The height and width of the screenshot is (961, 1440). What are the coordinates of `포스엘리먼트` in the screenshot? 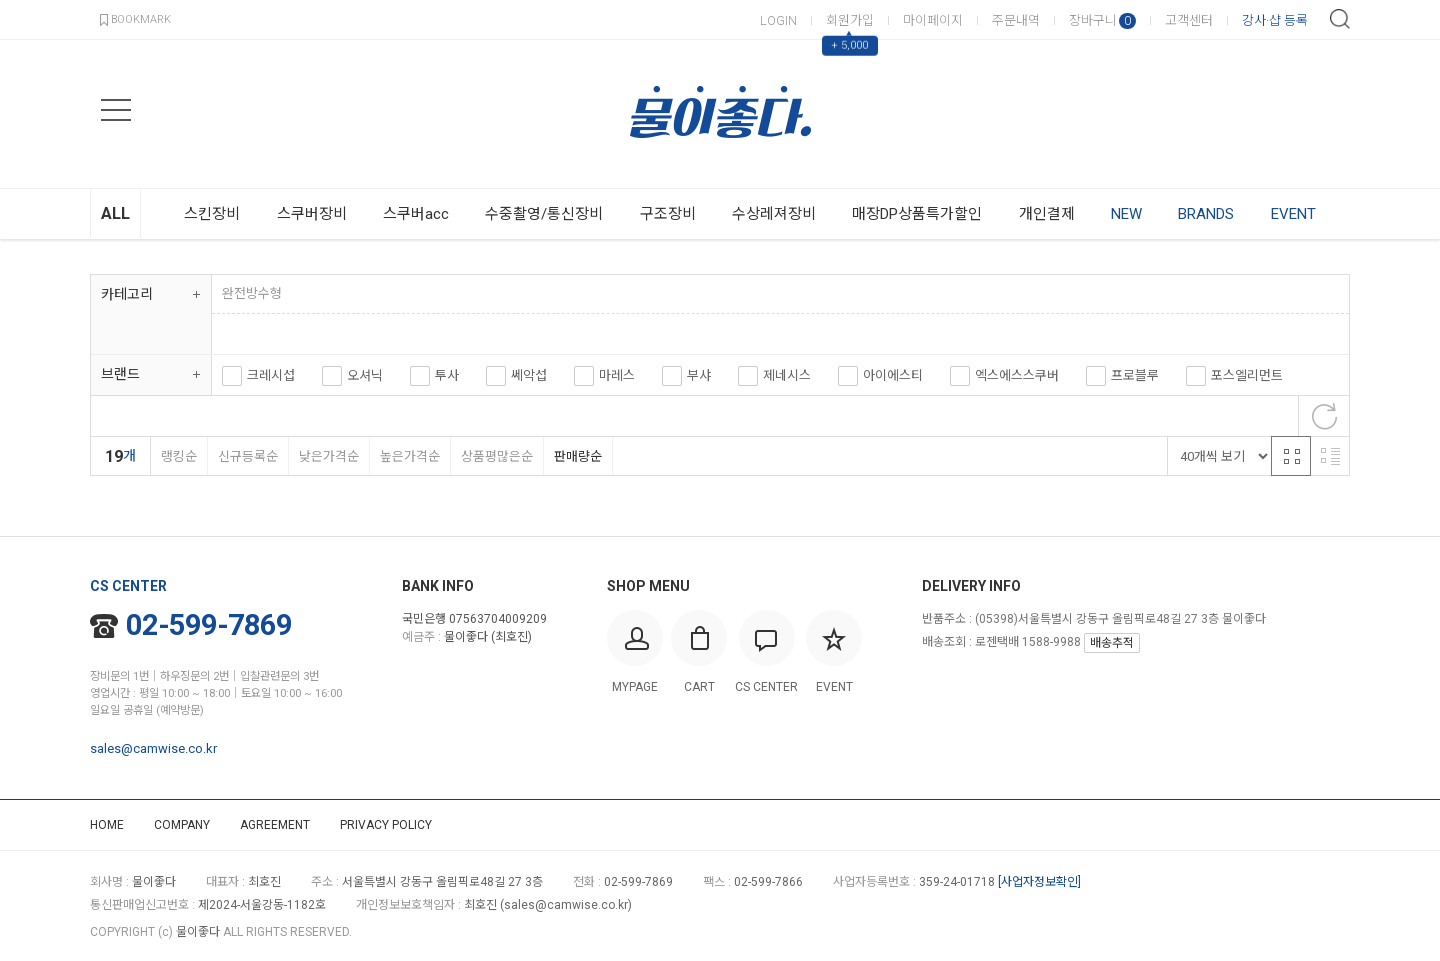 It's located at (1247, 375).